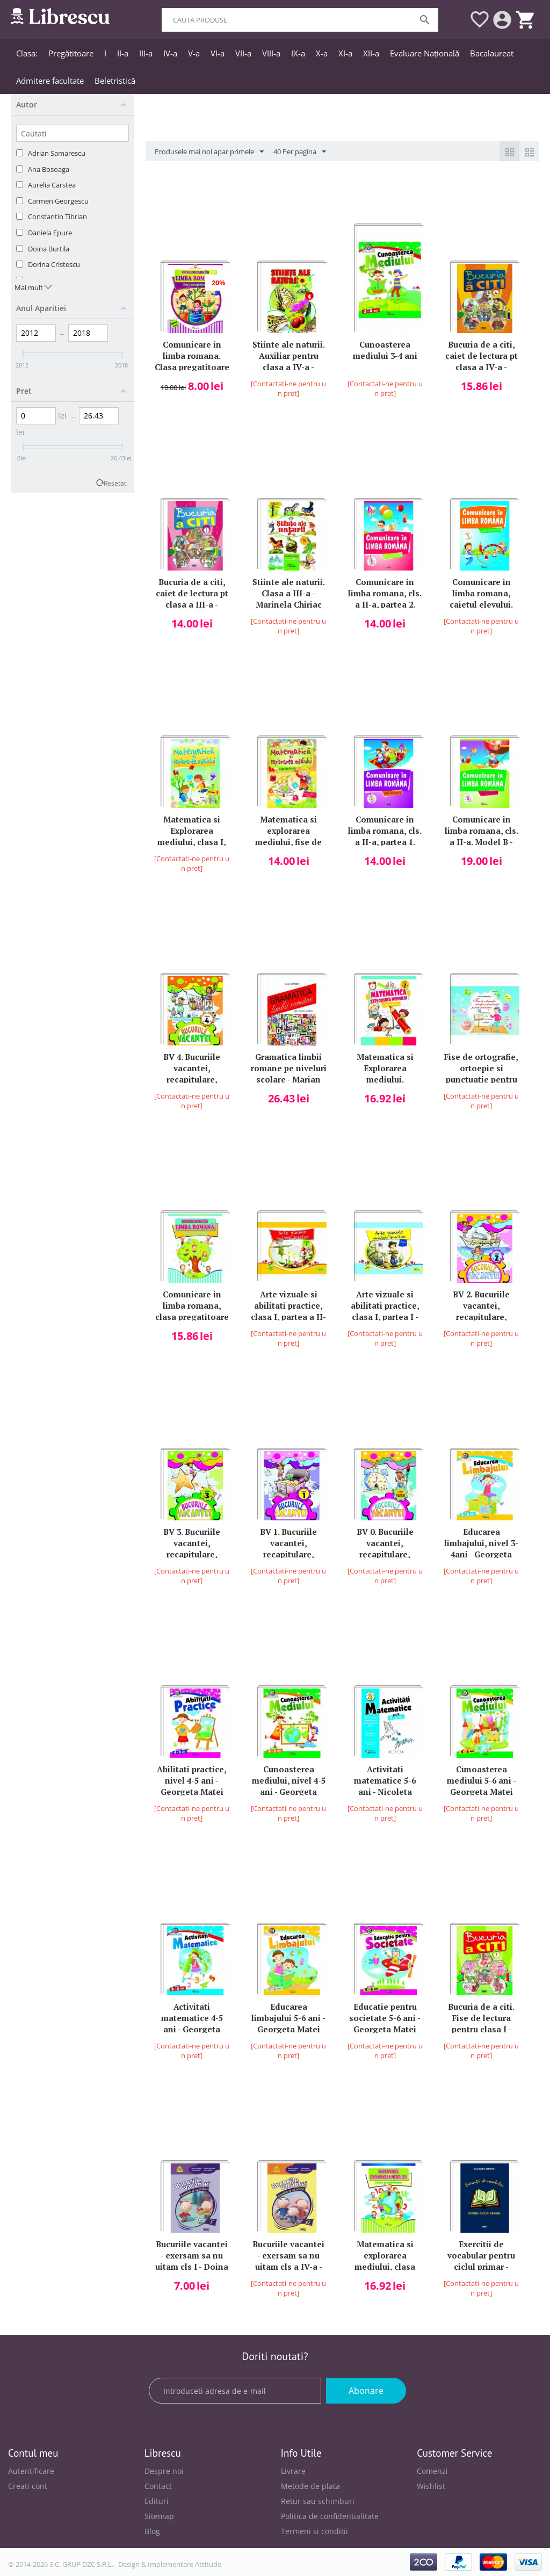 The width and height of the screenshot is (550, 2576). I want to click on Stiinte ale naturii. Auxiliar pentru clasa a IV-a - Marinela Chiriac, so click(288, 355).